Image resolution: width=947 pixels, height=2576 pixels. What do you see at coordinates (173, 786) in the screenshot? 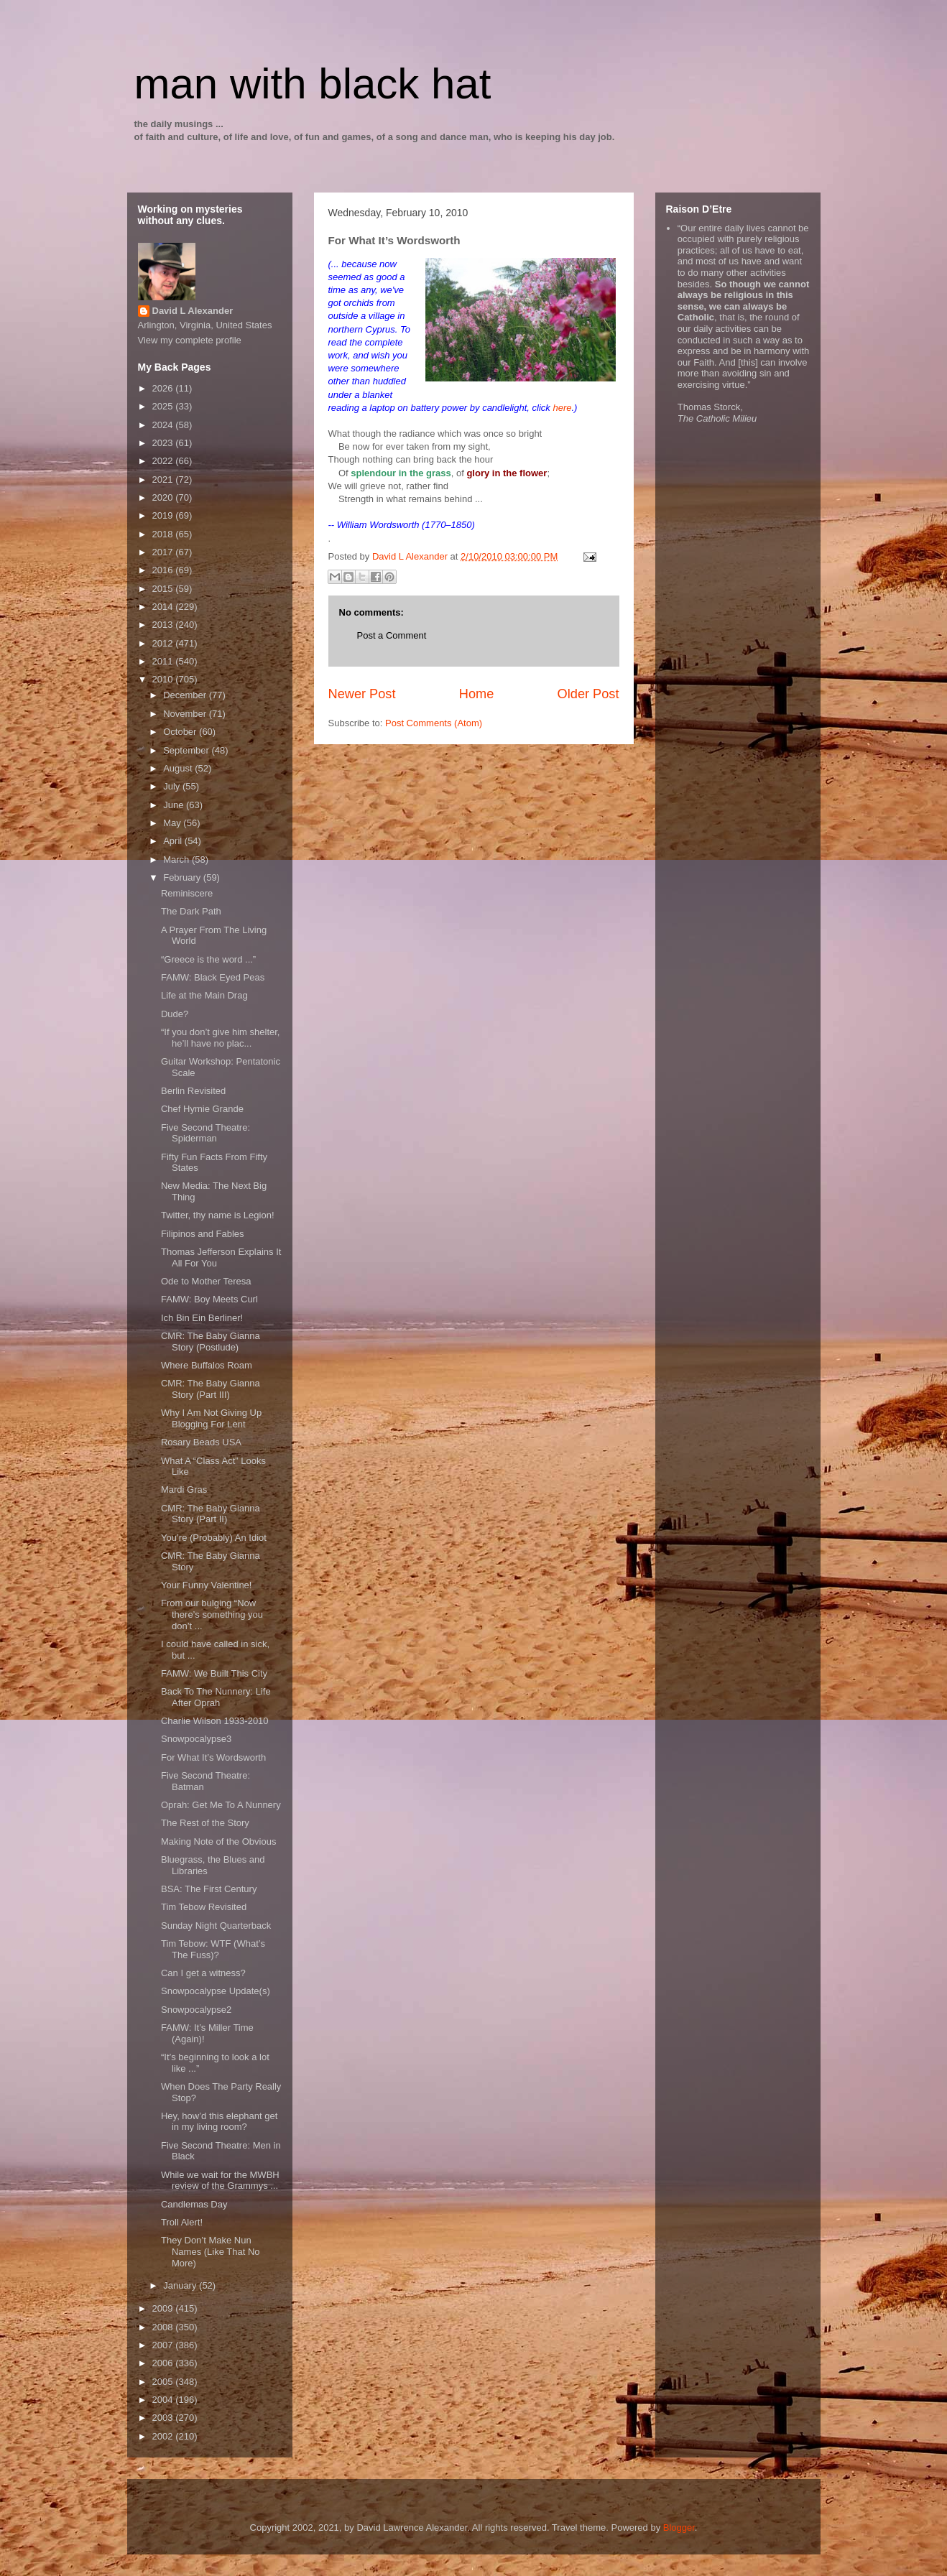
I see `July` at bounding box center [173, 786].